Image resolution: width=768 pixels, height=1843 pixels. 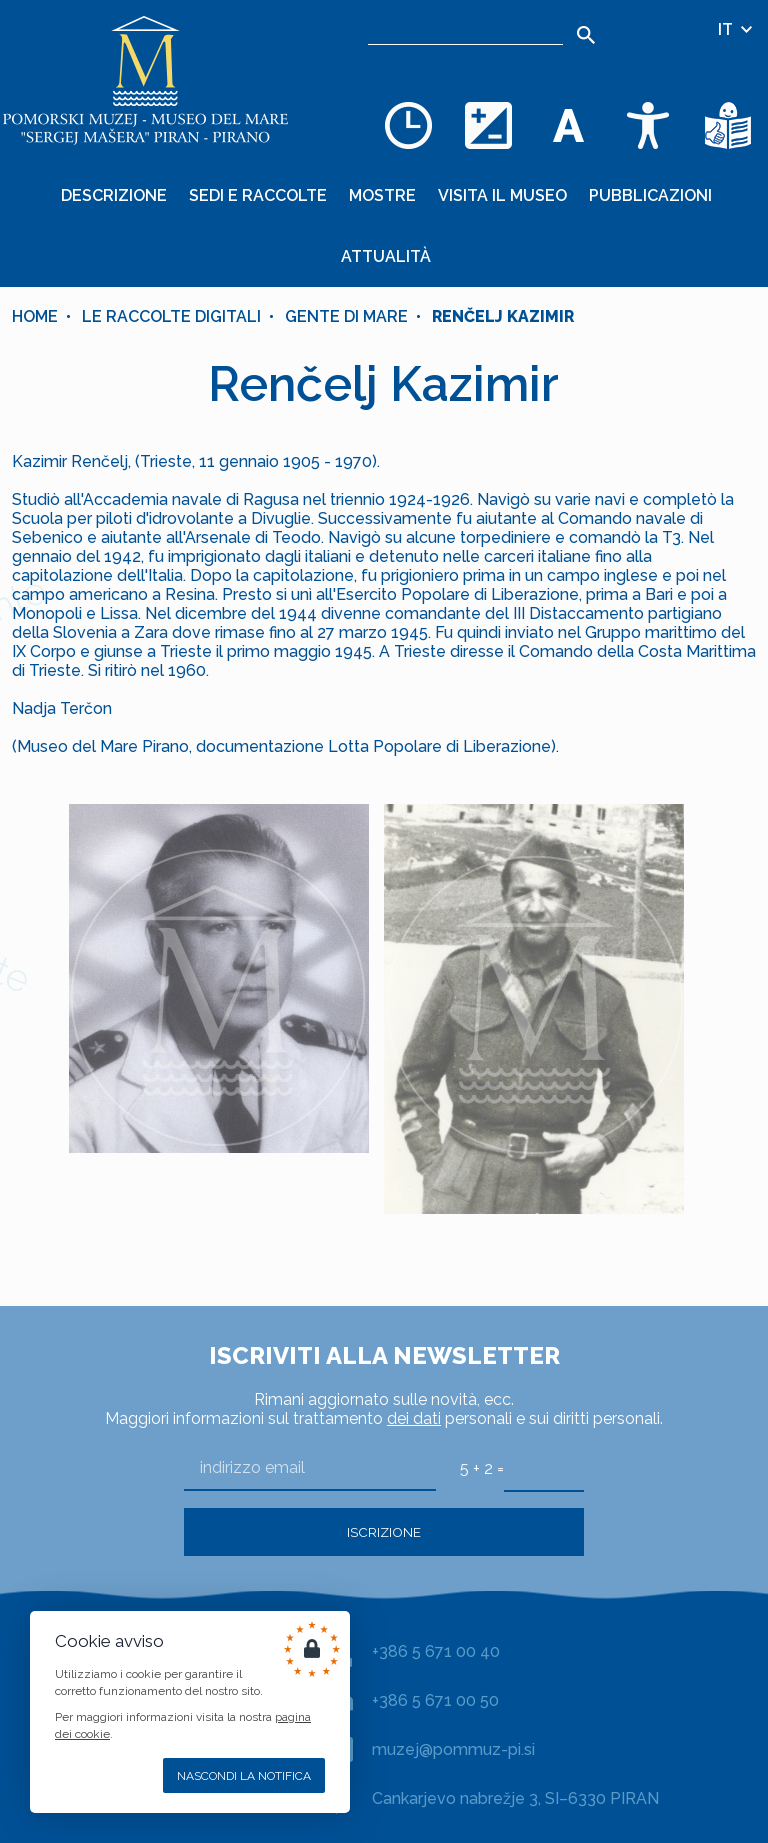 I want to click on Mostre, so click(x=382, y=195).